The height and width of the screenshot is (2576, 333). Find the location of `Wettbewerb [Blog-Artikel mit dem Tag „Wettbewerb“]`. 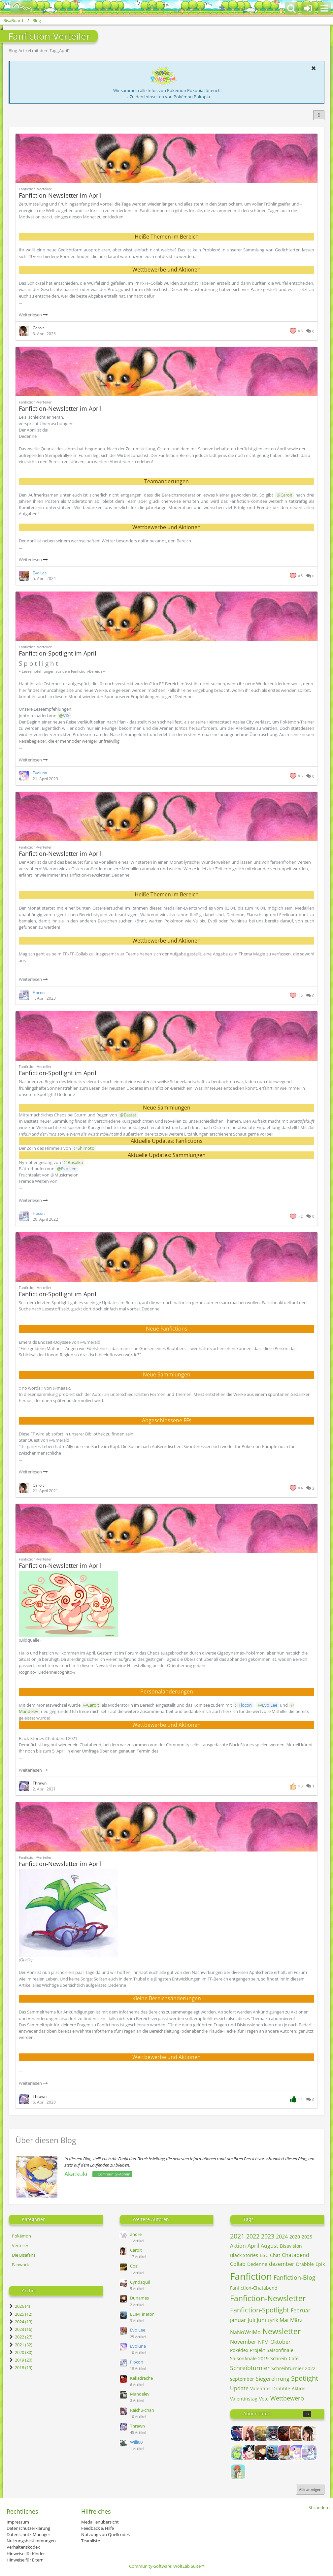

Wettbewerb [Blog-Artikel mit dem Tag „Wettbewerb“] is located at coordinates (287, 2398).